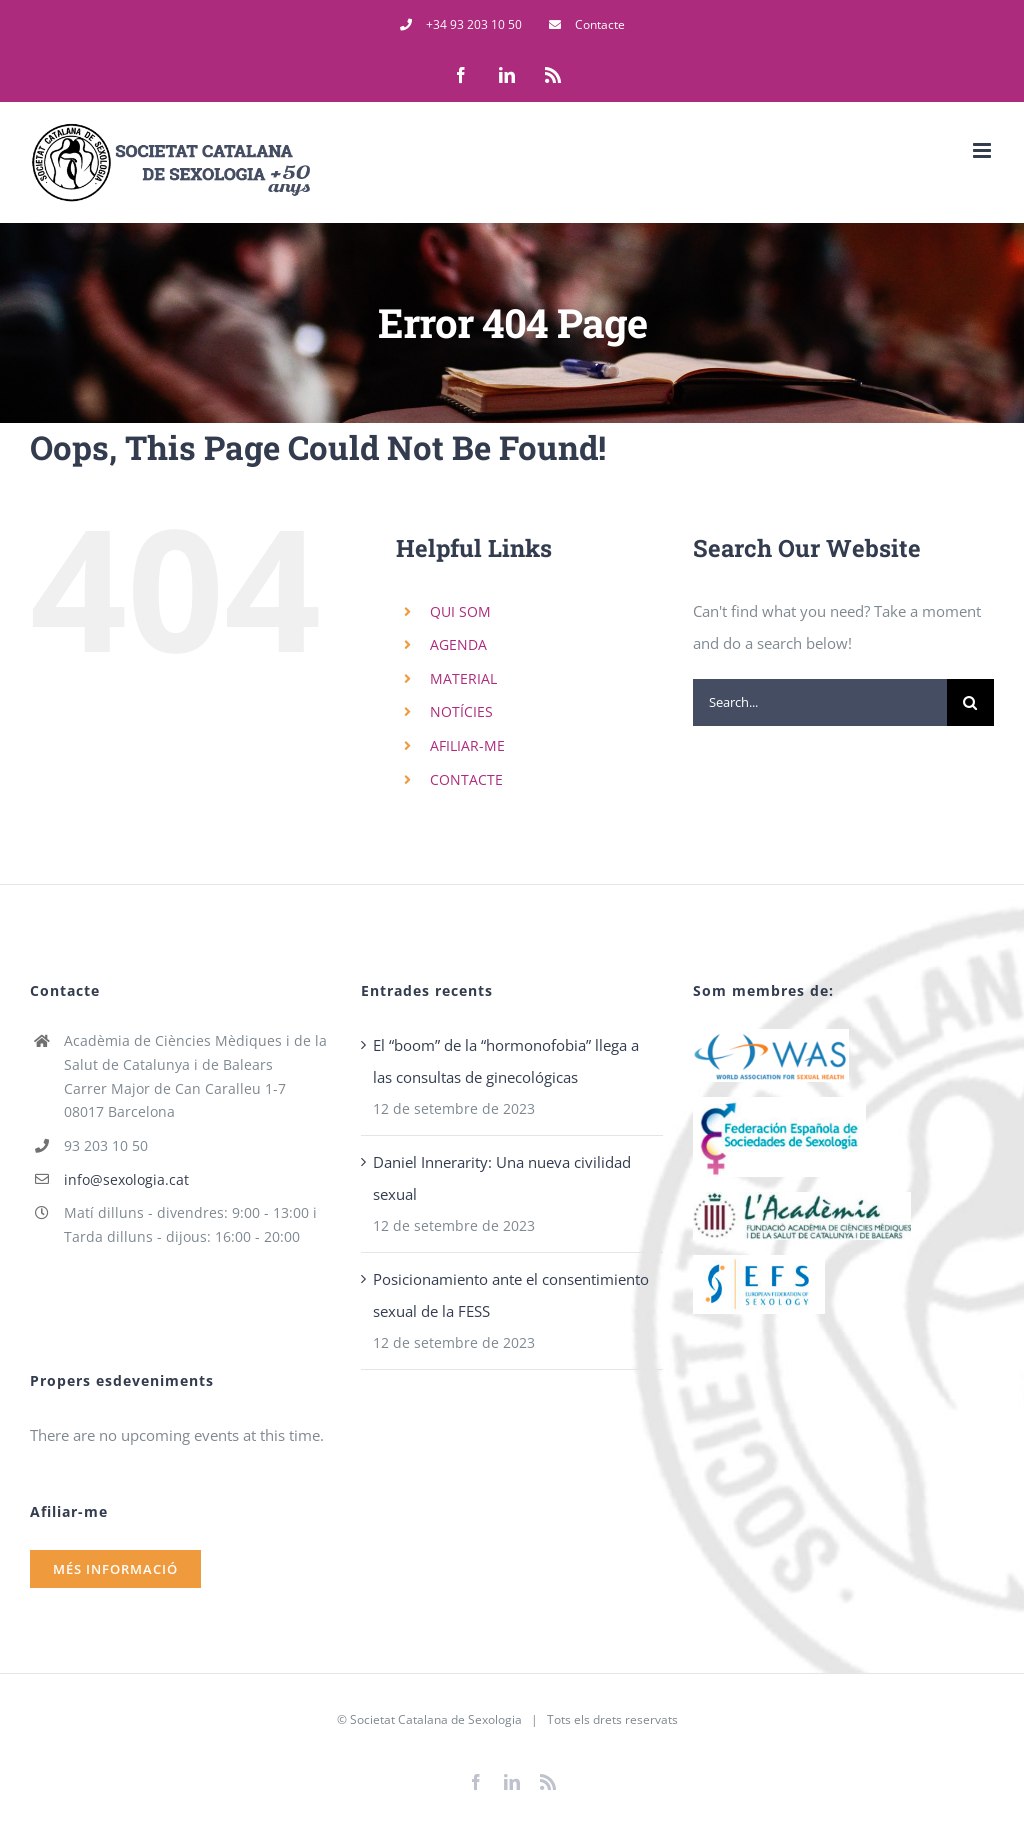  What do you see at coordinates (506, 1061) in the screenshot?
I see `El “boom” de la “hormonofobia” llega a las consultas de ginecológicas` at bounding box center [506, 1061].